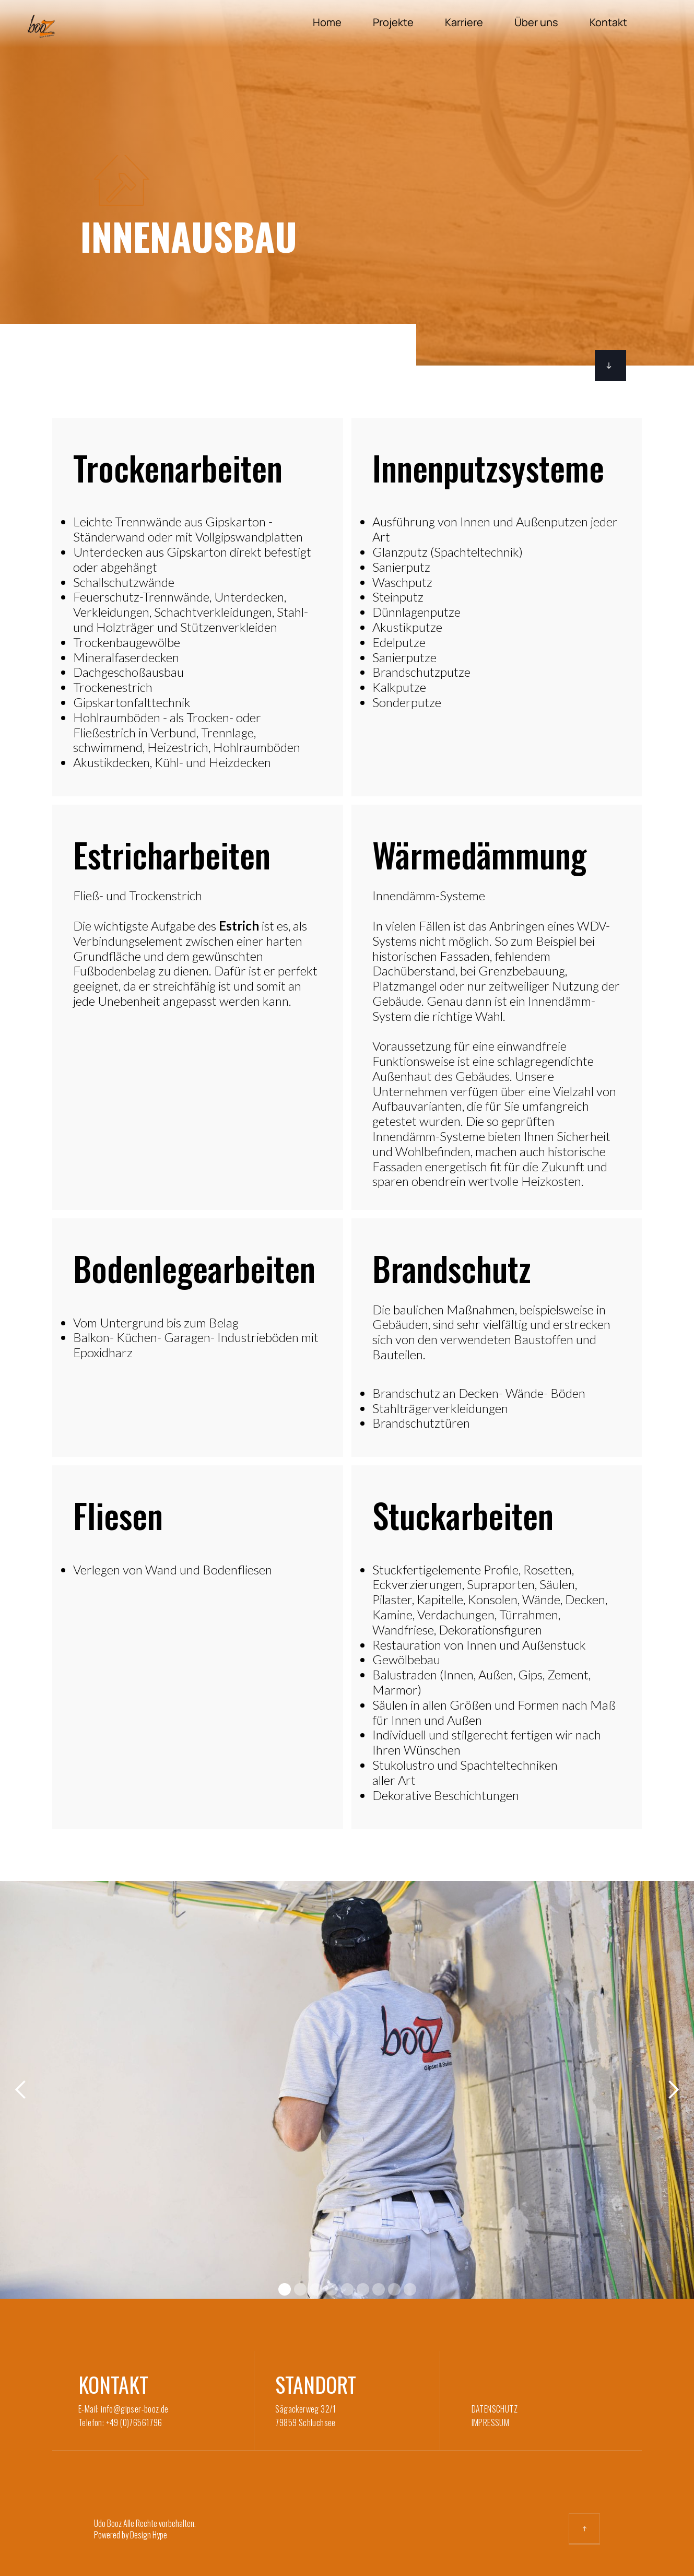 The image size is (694, 2576). Describe the element at coordinates (494, 2409) in the screenshot. I see `DATENSCHUTZ` at that location.